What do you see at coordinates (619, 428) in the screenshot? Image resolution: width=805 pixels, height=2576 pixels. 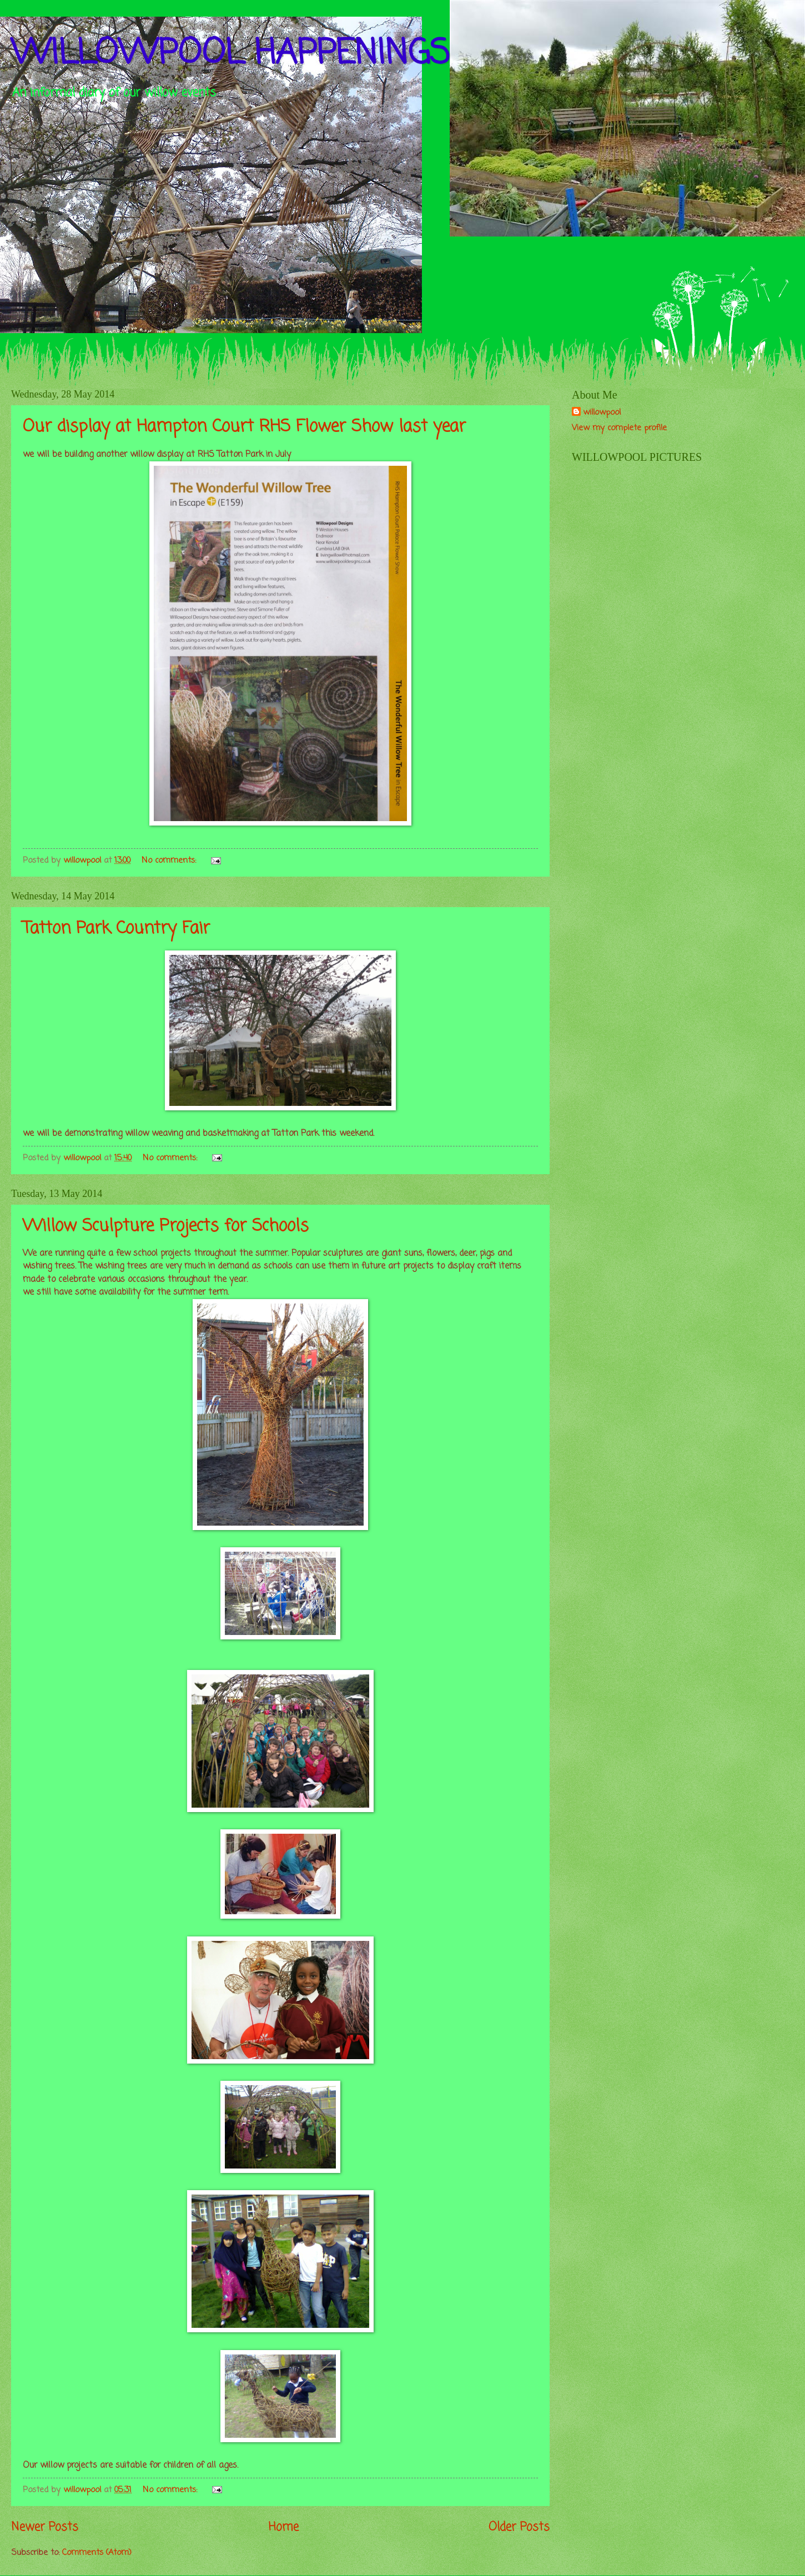 I see `View my complete profile` at bounding box center [619, 428].